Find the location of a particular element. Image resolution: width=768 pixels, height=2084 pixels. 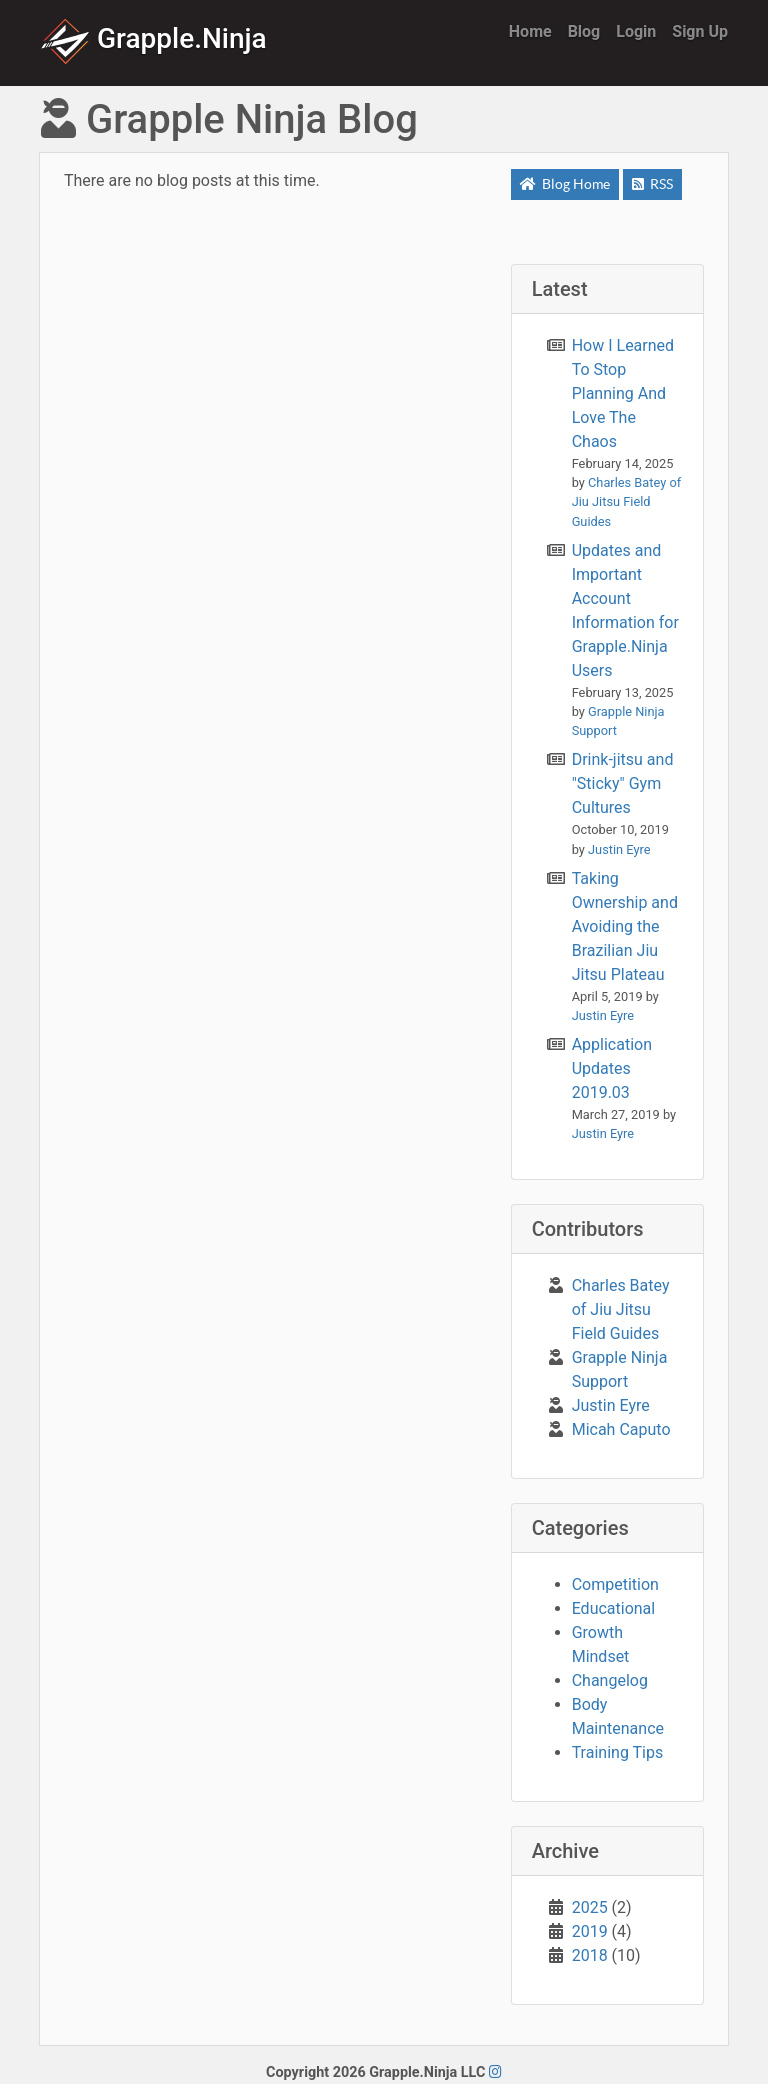

2025 is located at coordinates (590, 1907).